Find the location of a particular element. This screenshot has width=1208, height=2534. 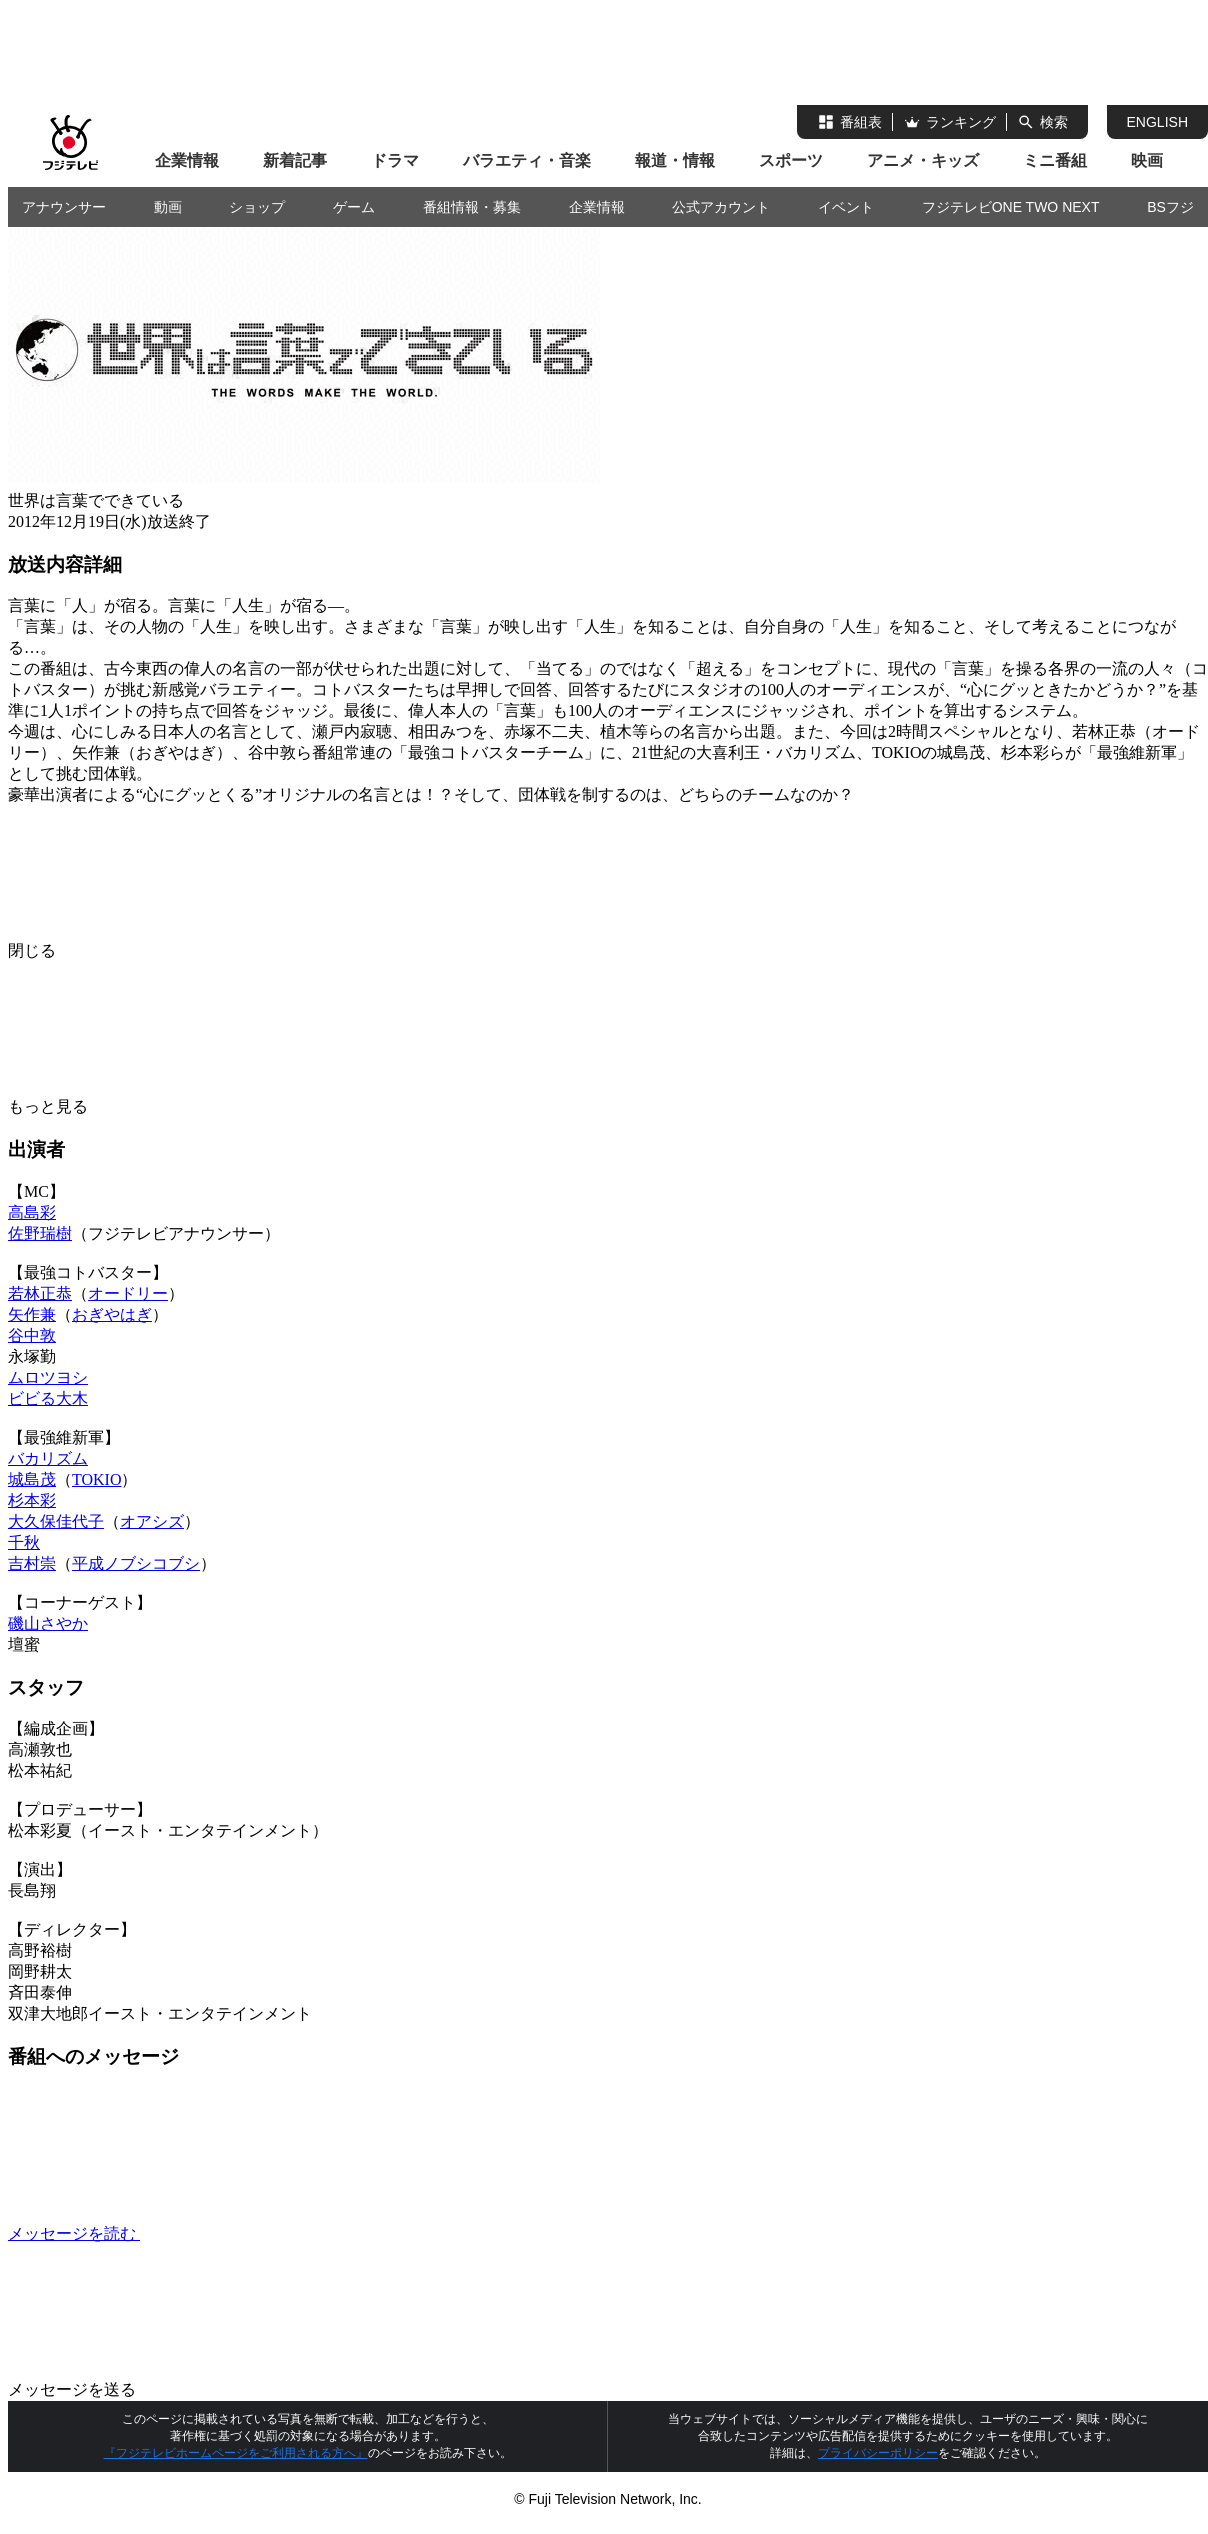

佐野瑞樹 is located at coordinates (40, 1233).